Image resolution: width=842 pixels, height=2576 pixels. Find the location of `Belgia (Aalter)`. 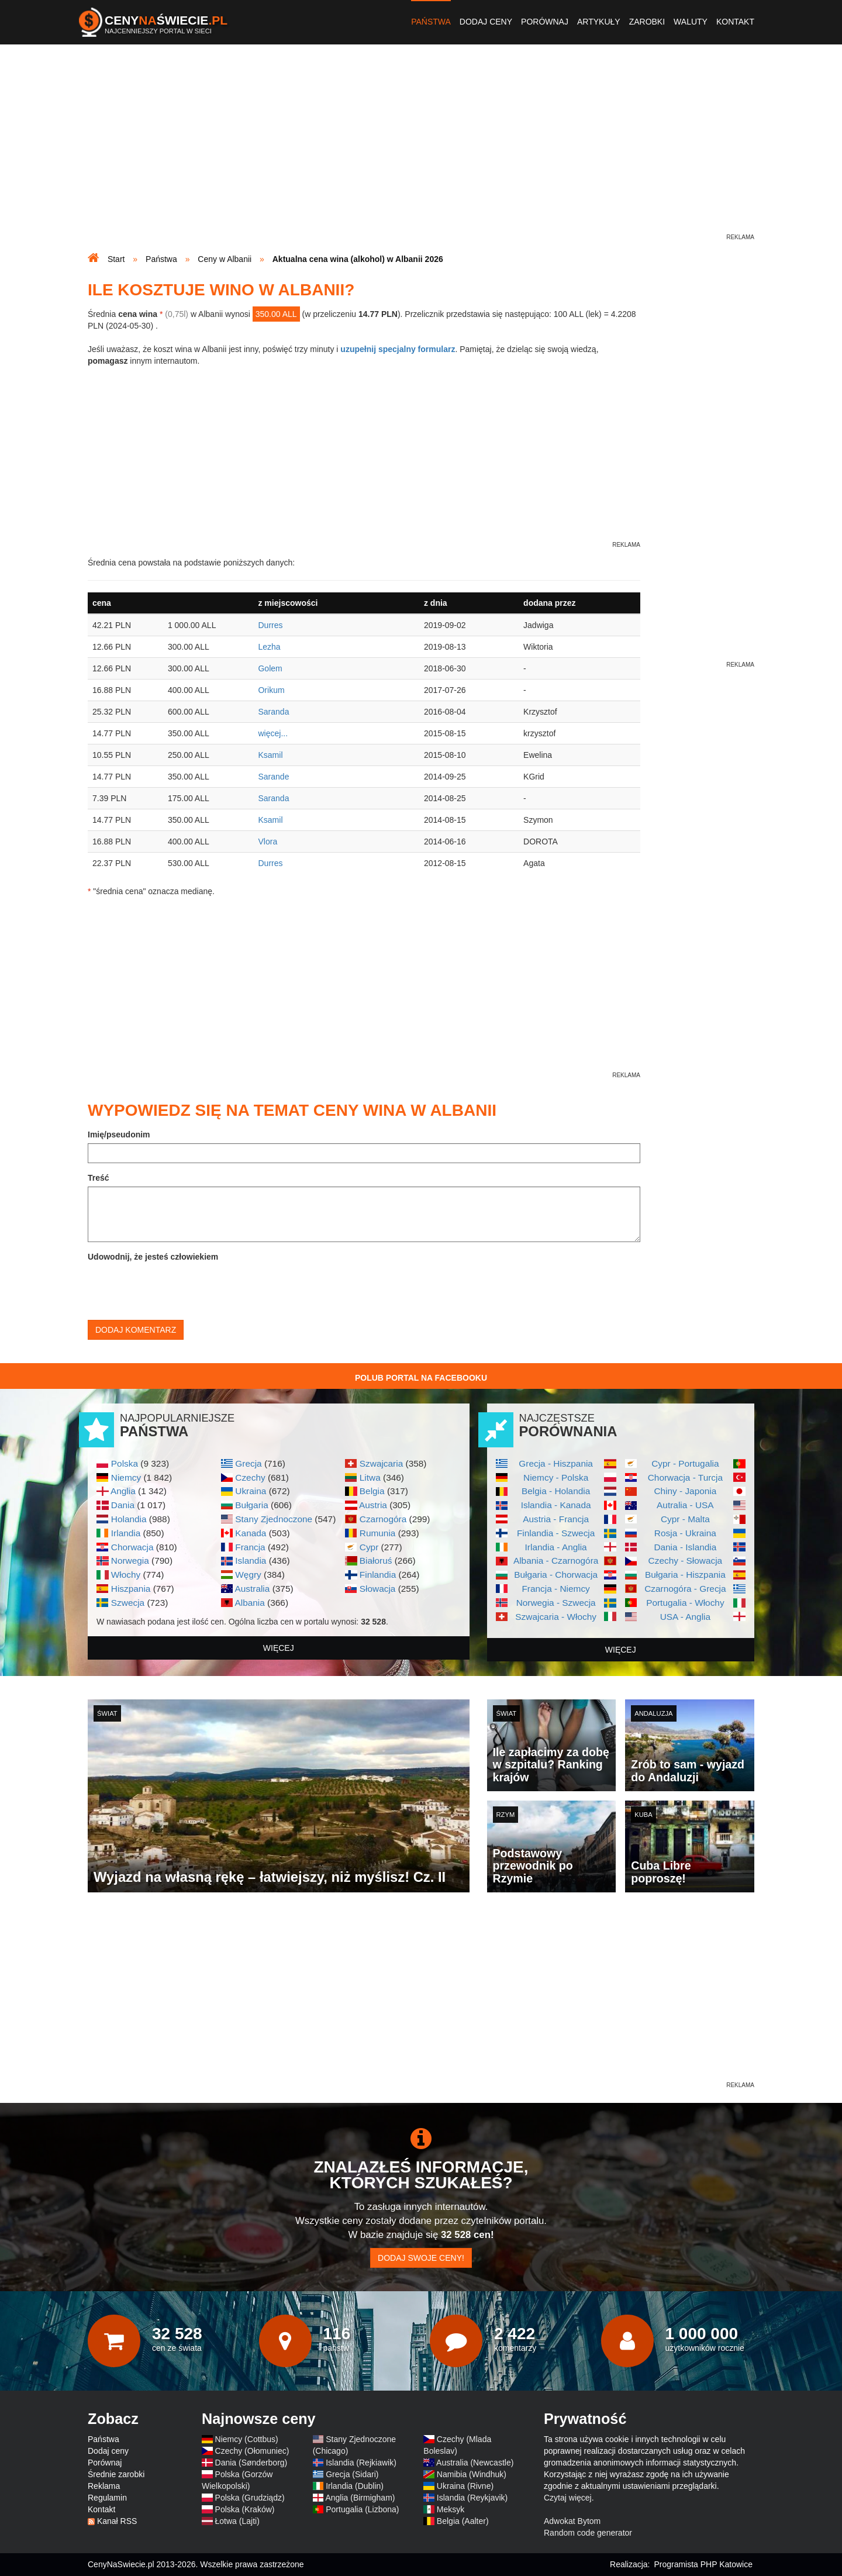

Belgia (Aalter) is located at coordinates (463, 2521).